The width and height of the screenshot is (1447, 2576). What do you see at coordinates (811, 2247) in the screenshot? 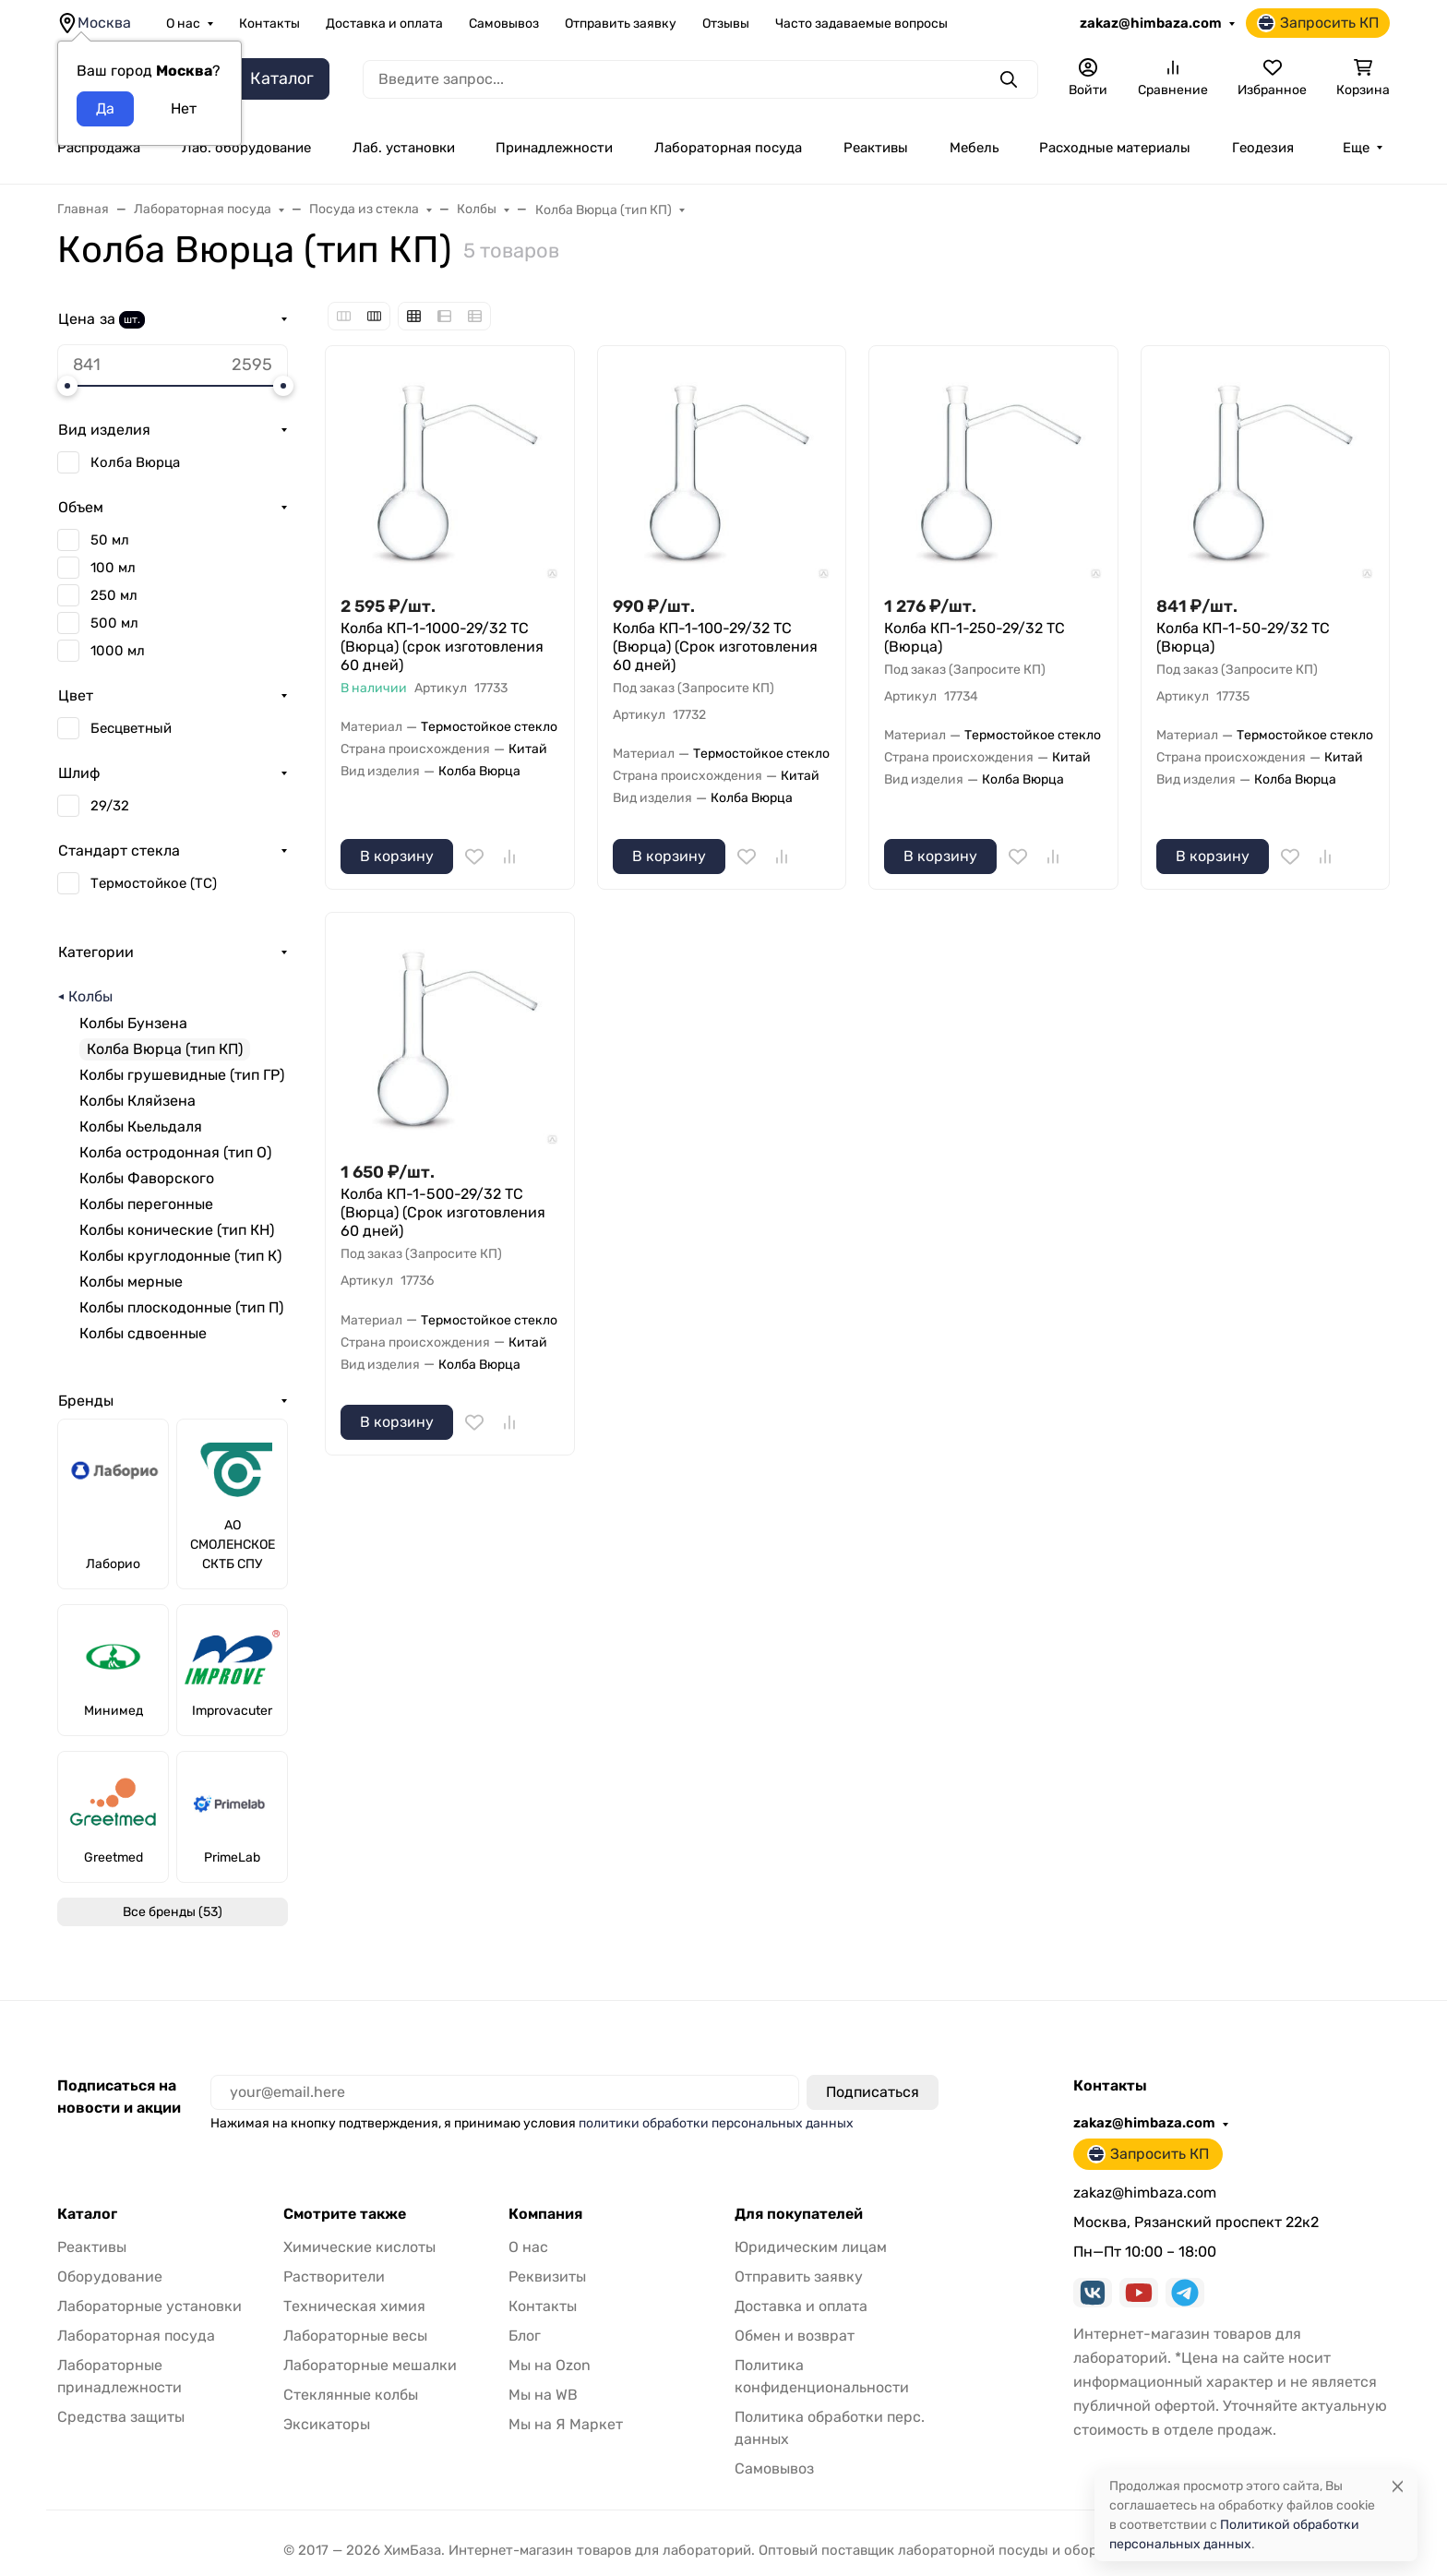
I see `Юридическим лицам` at bounding box center [811, 2247].